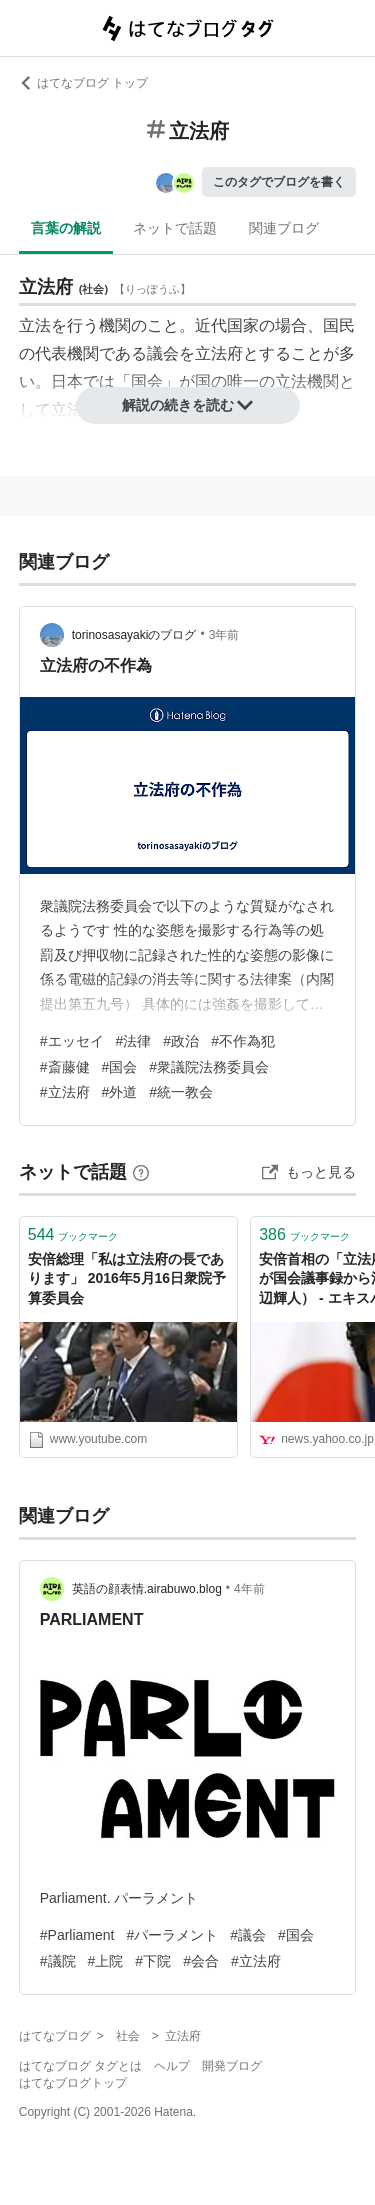  I want to click on 3年前, so click(224, 635).